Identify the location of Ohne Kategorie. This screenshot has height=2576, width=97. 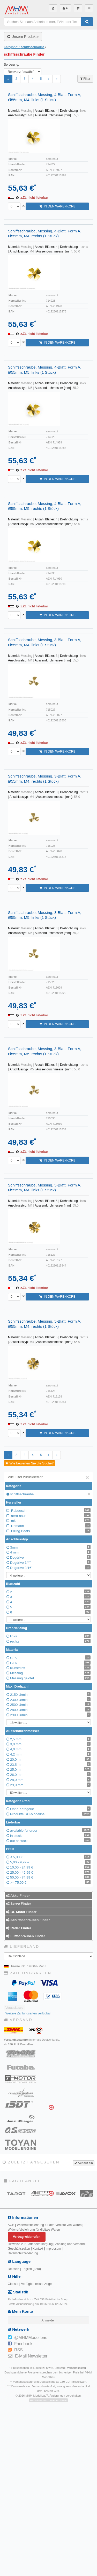
(48, 1808).